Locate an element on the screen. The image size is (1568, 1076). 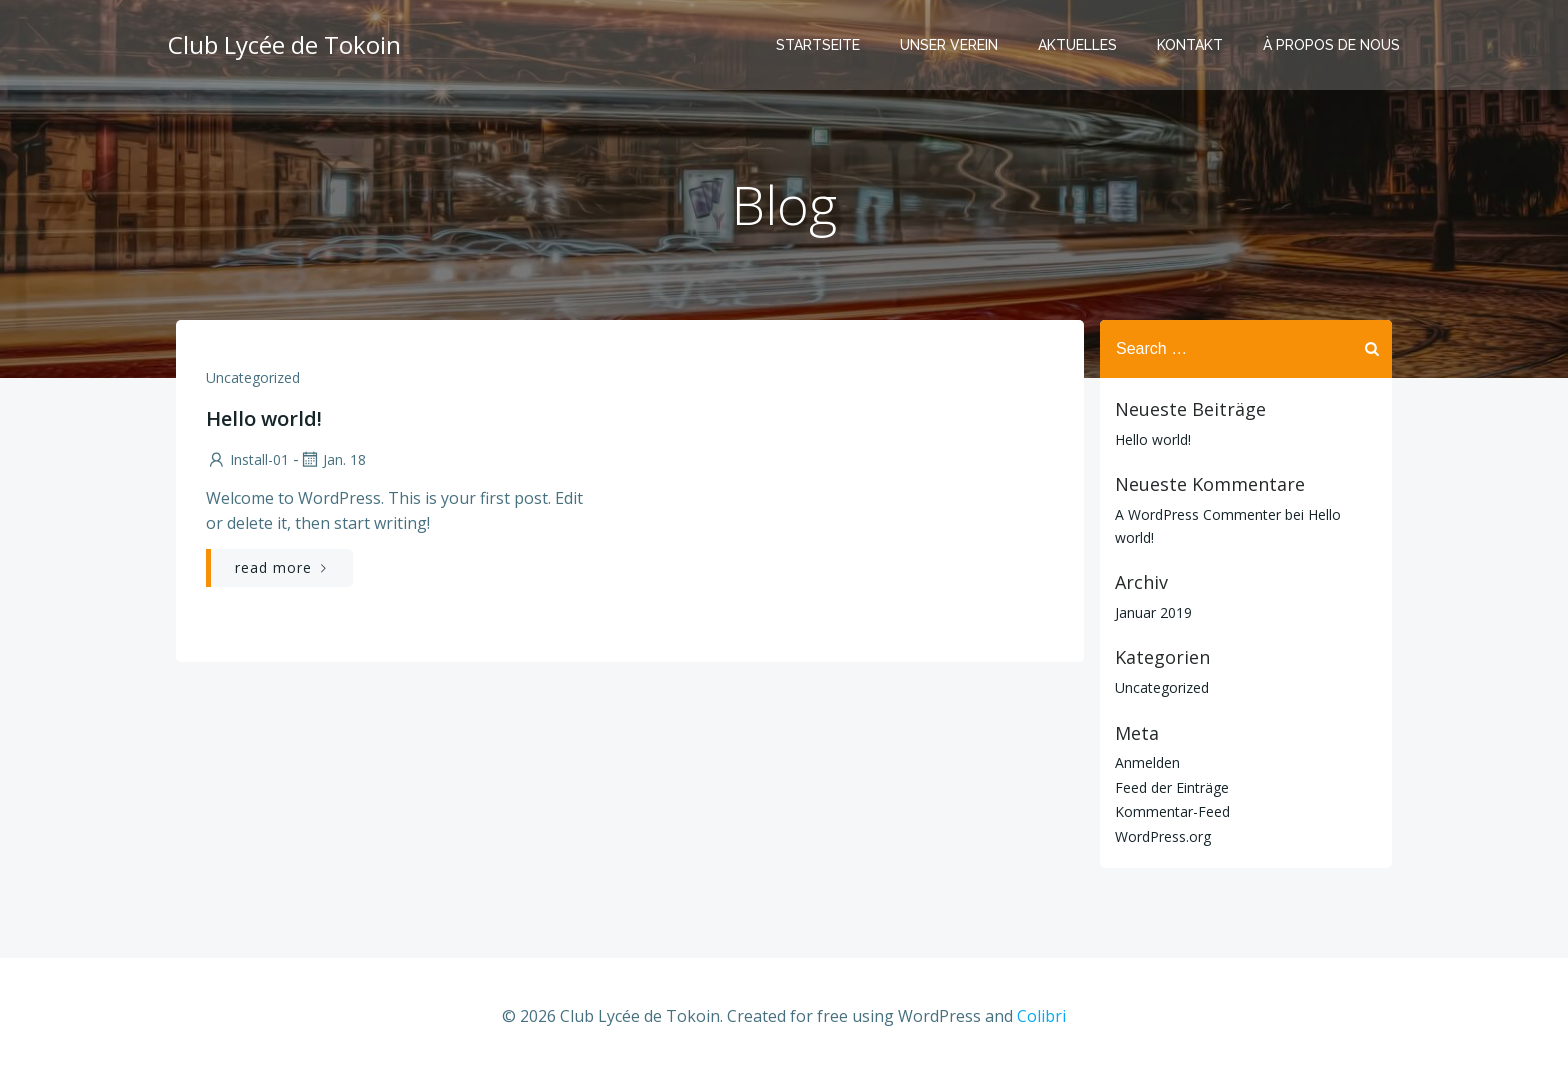
Januar 2019 is located at coordinates (1153, 612).